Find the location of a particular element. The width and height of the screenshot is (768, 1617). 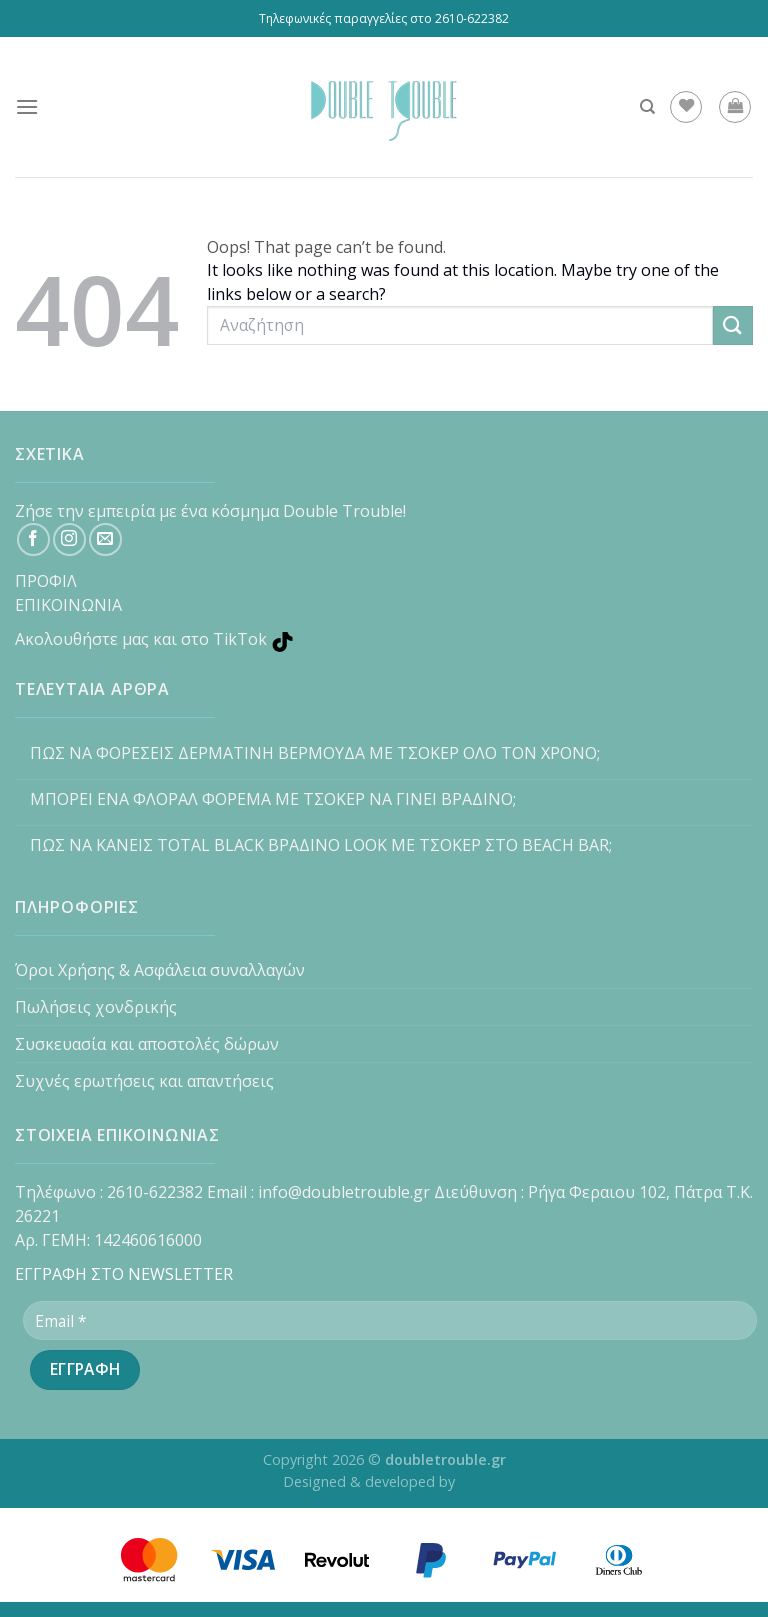

Όροι Χρήσης & Ασφάλεια συναλλαγών is located at coordinates (160, 970).